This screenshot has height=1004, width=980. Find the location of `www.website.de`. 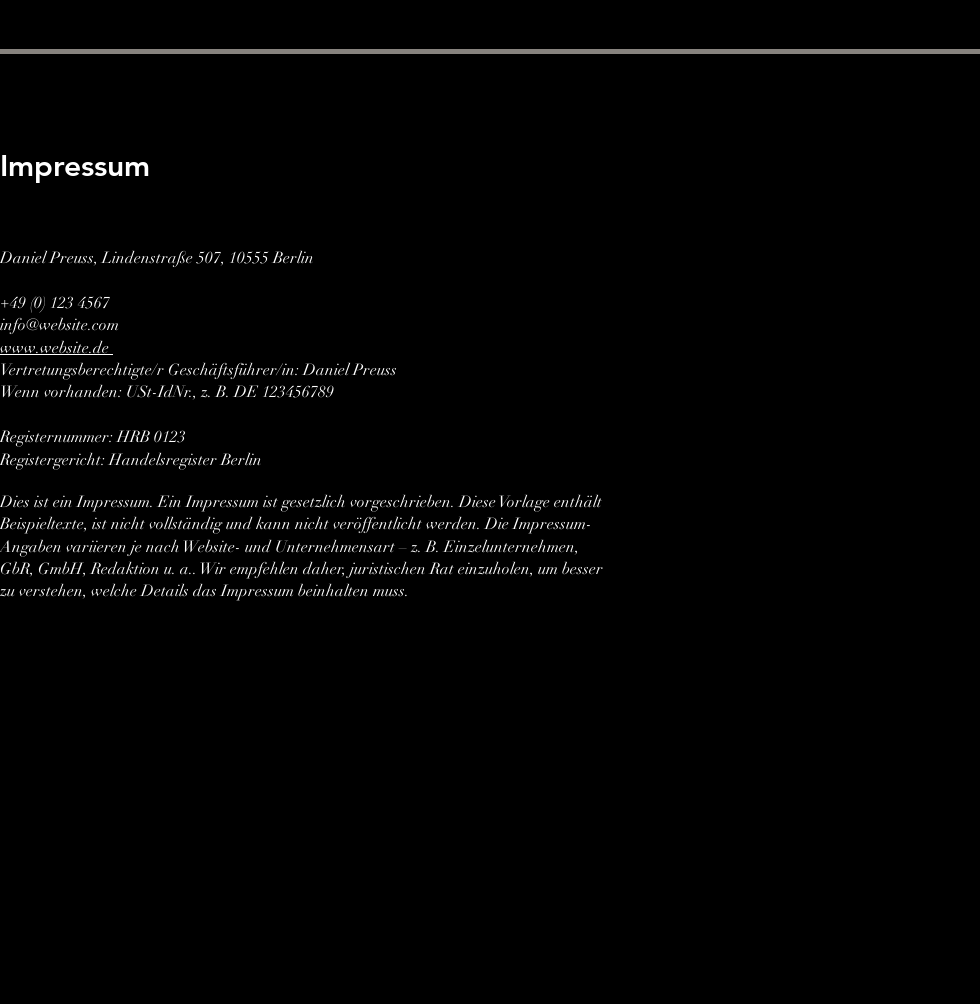

www.website.de is located at coordinates (56, 348).